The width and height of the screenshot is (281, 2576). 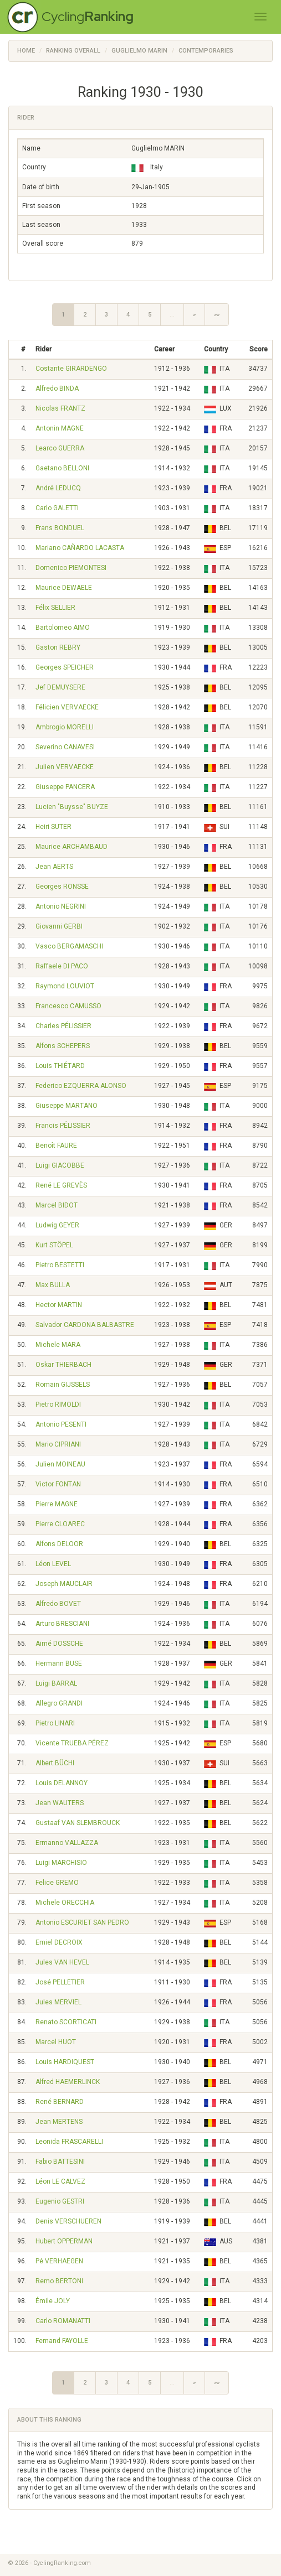 What do you see at coordinates (72, 1743) in the screenshot?
I see `Vicente TRUEBA PÉREZ` at bounding box center [72, 1743].